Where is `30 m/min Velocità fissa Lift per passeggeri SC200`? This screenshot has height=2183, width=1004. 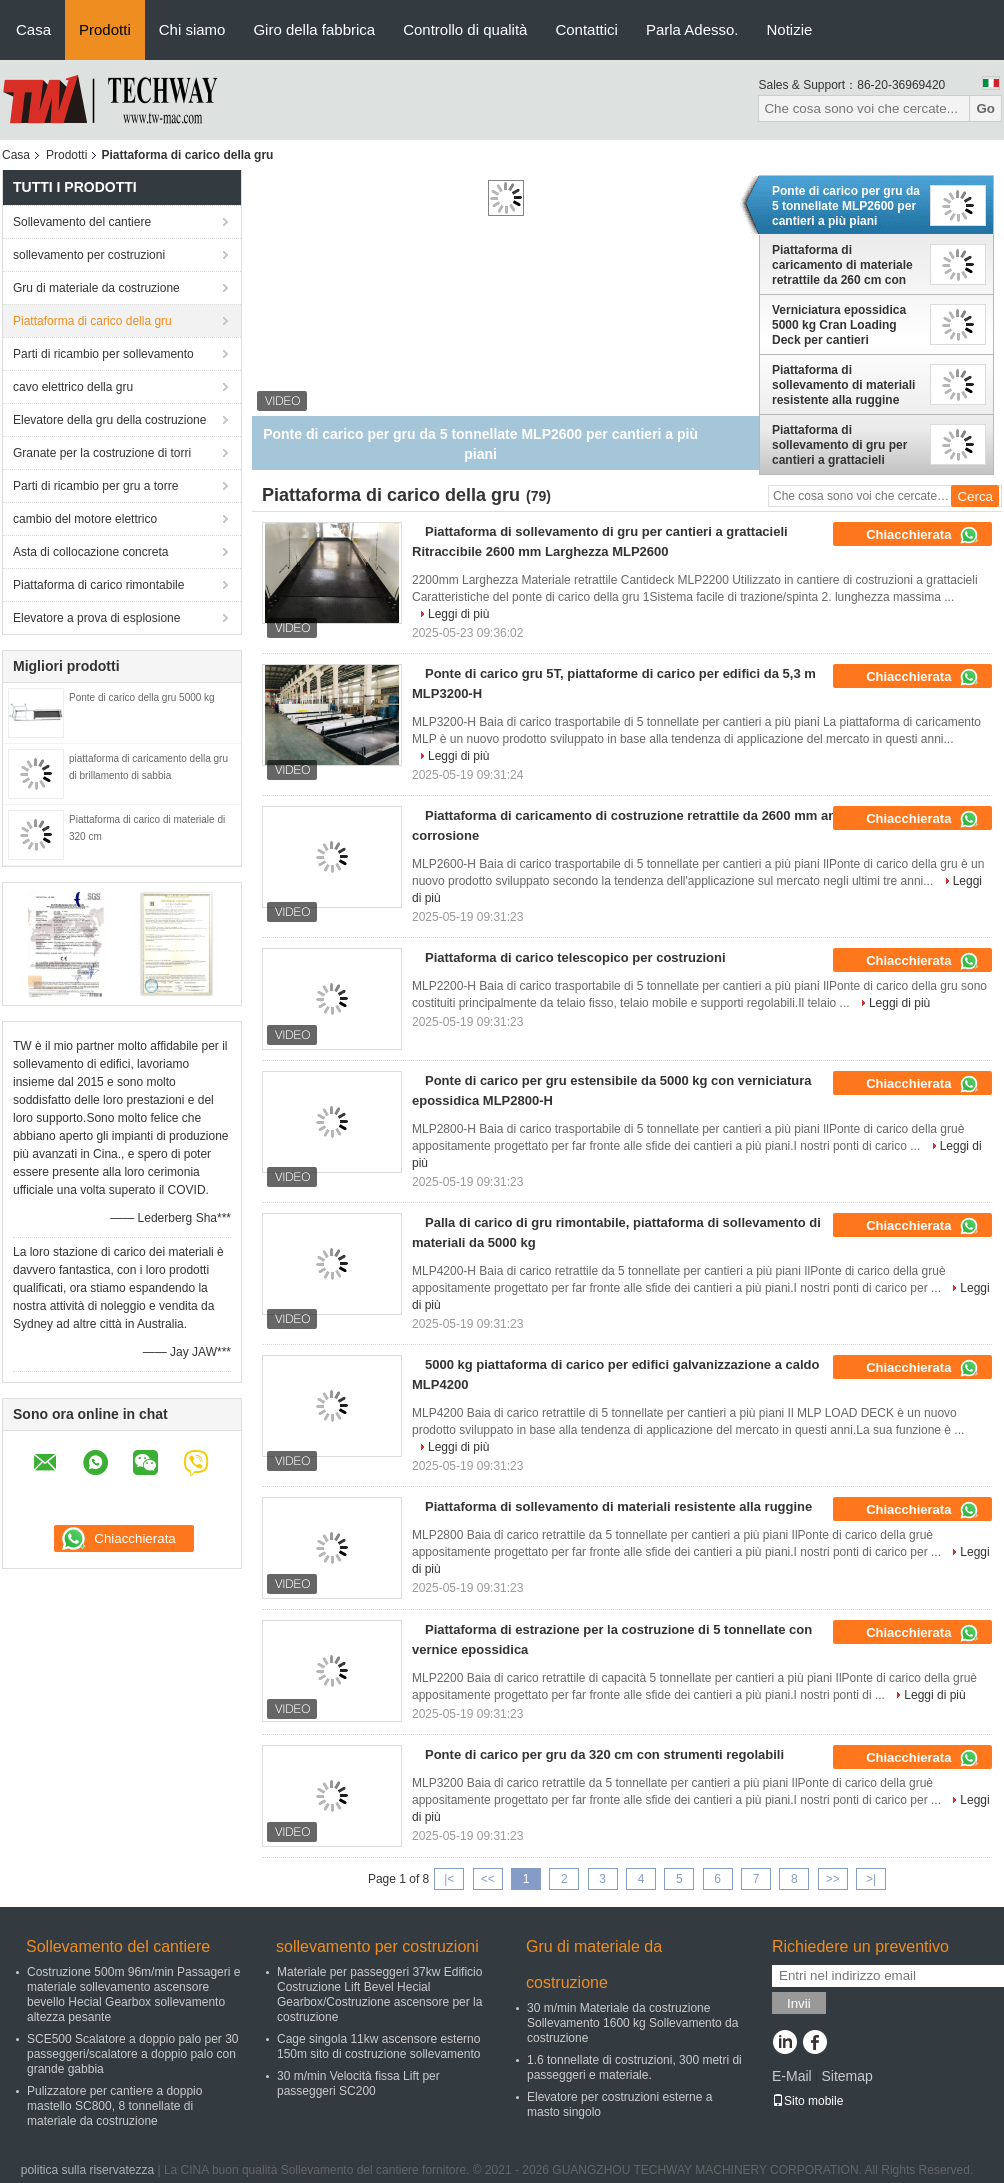 30 m/min Velocità fissa Lift per passeggeri SC200 is located at coordinates (358, 2083).